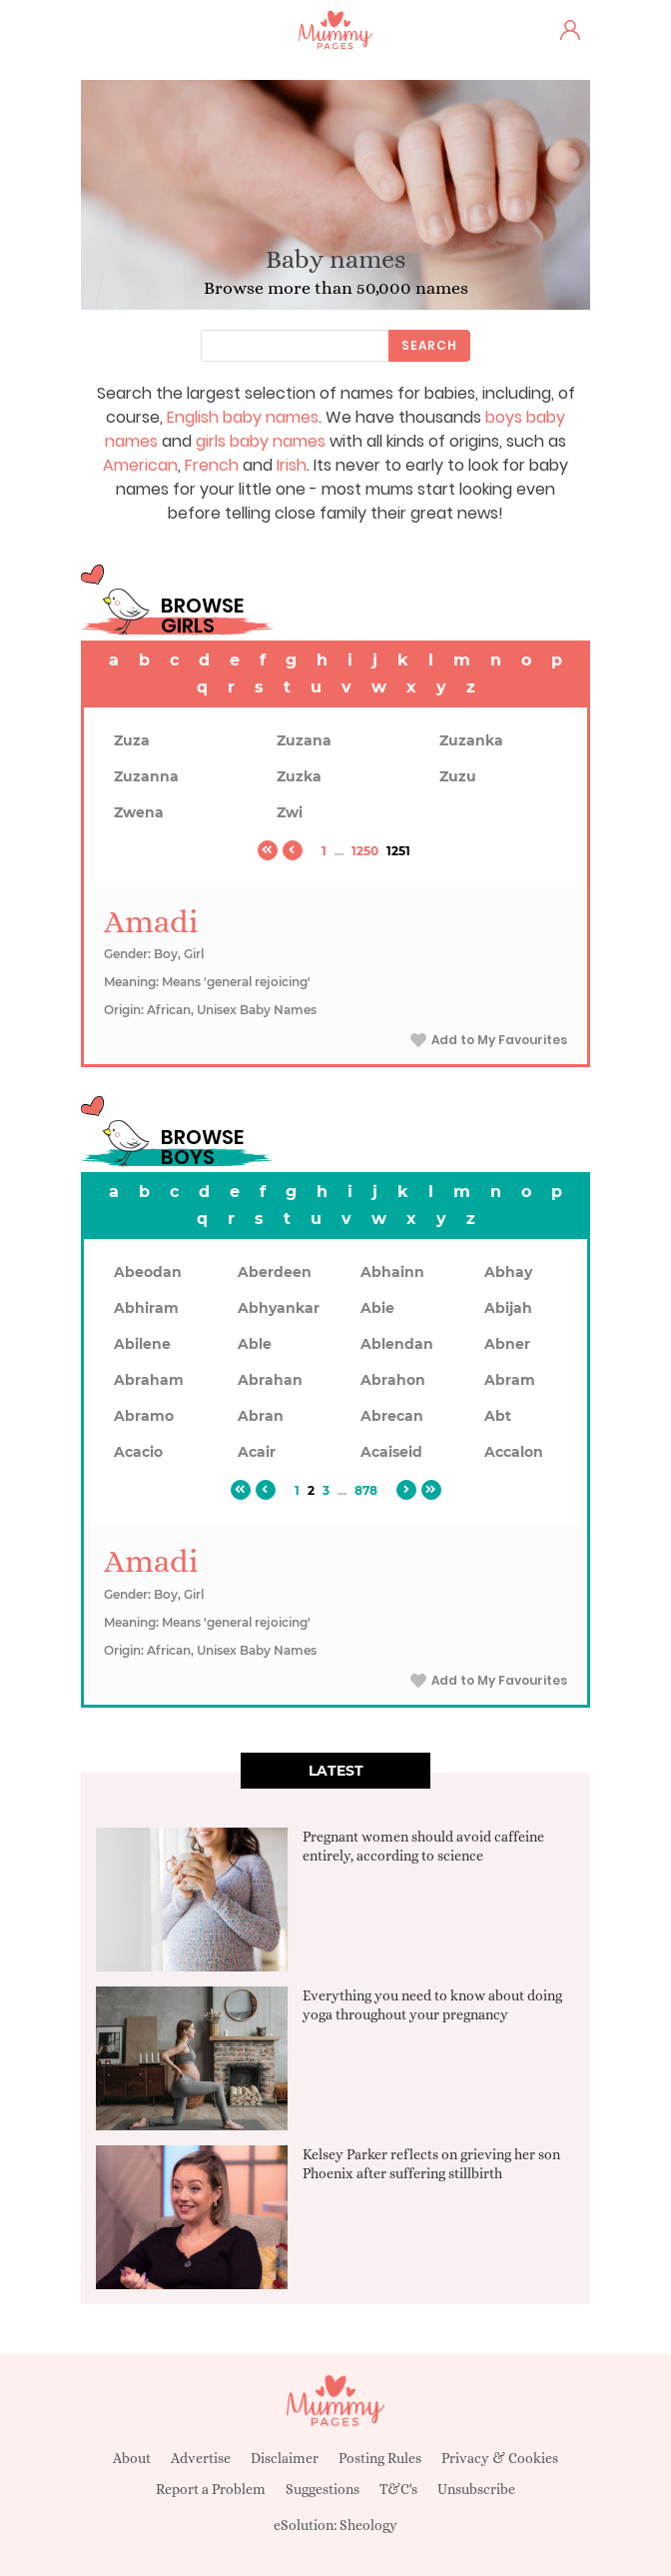 Image resolution: width=671 pixels, height=2576 pixels. I want to click on Abner, so click(507, 1344).